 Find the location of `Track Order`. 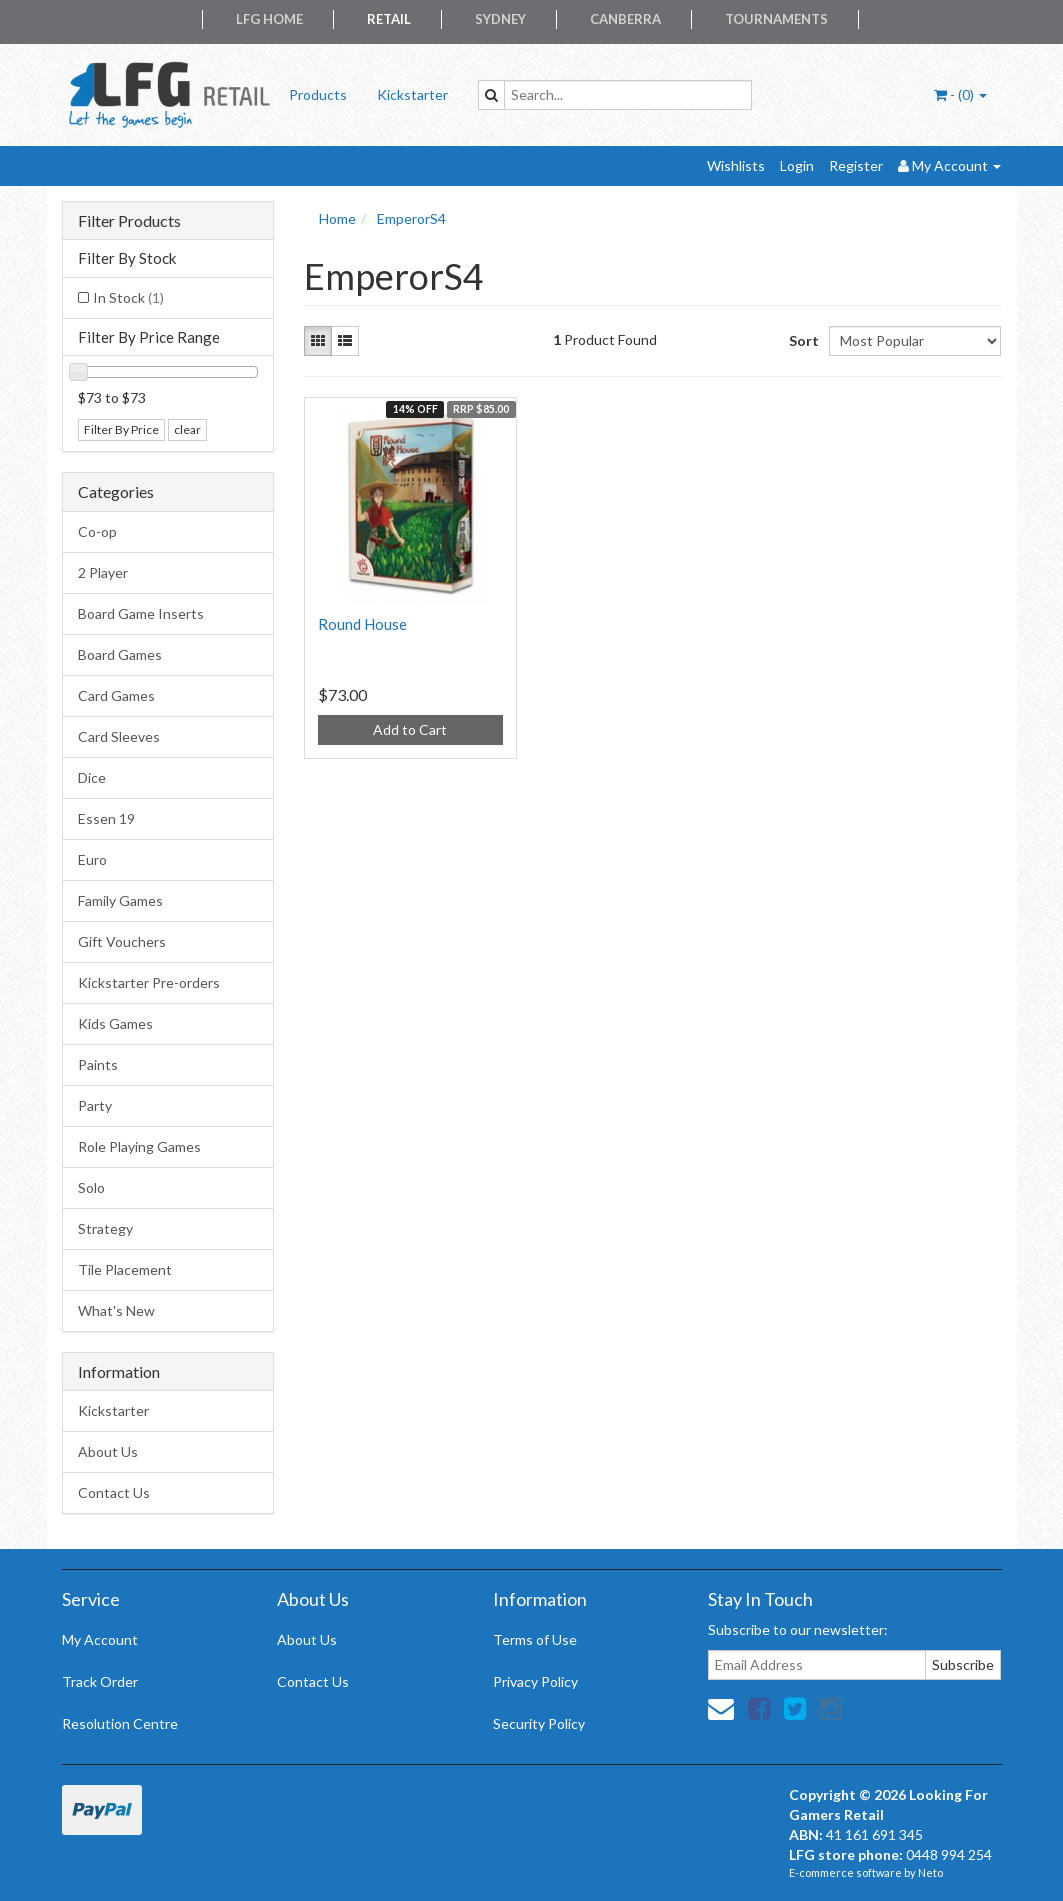

Track Order is located at coordinates (100, 1681).